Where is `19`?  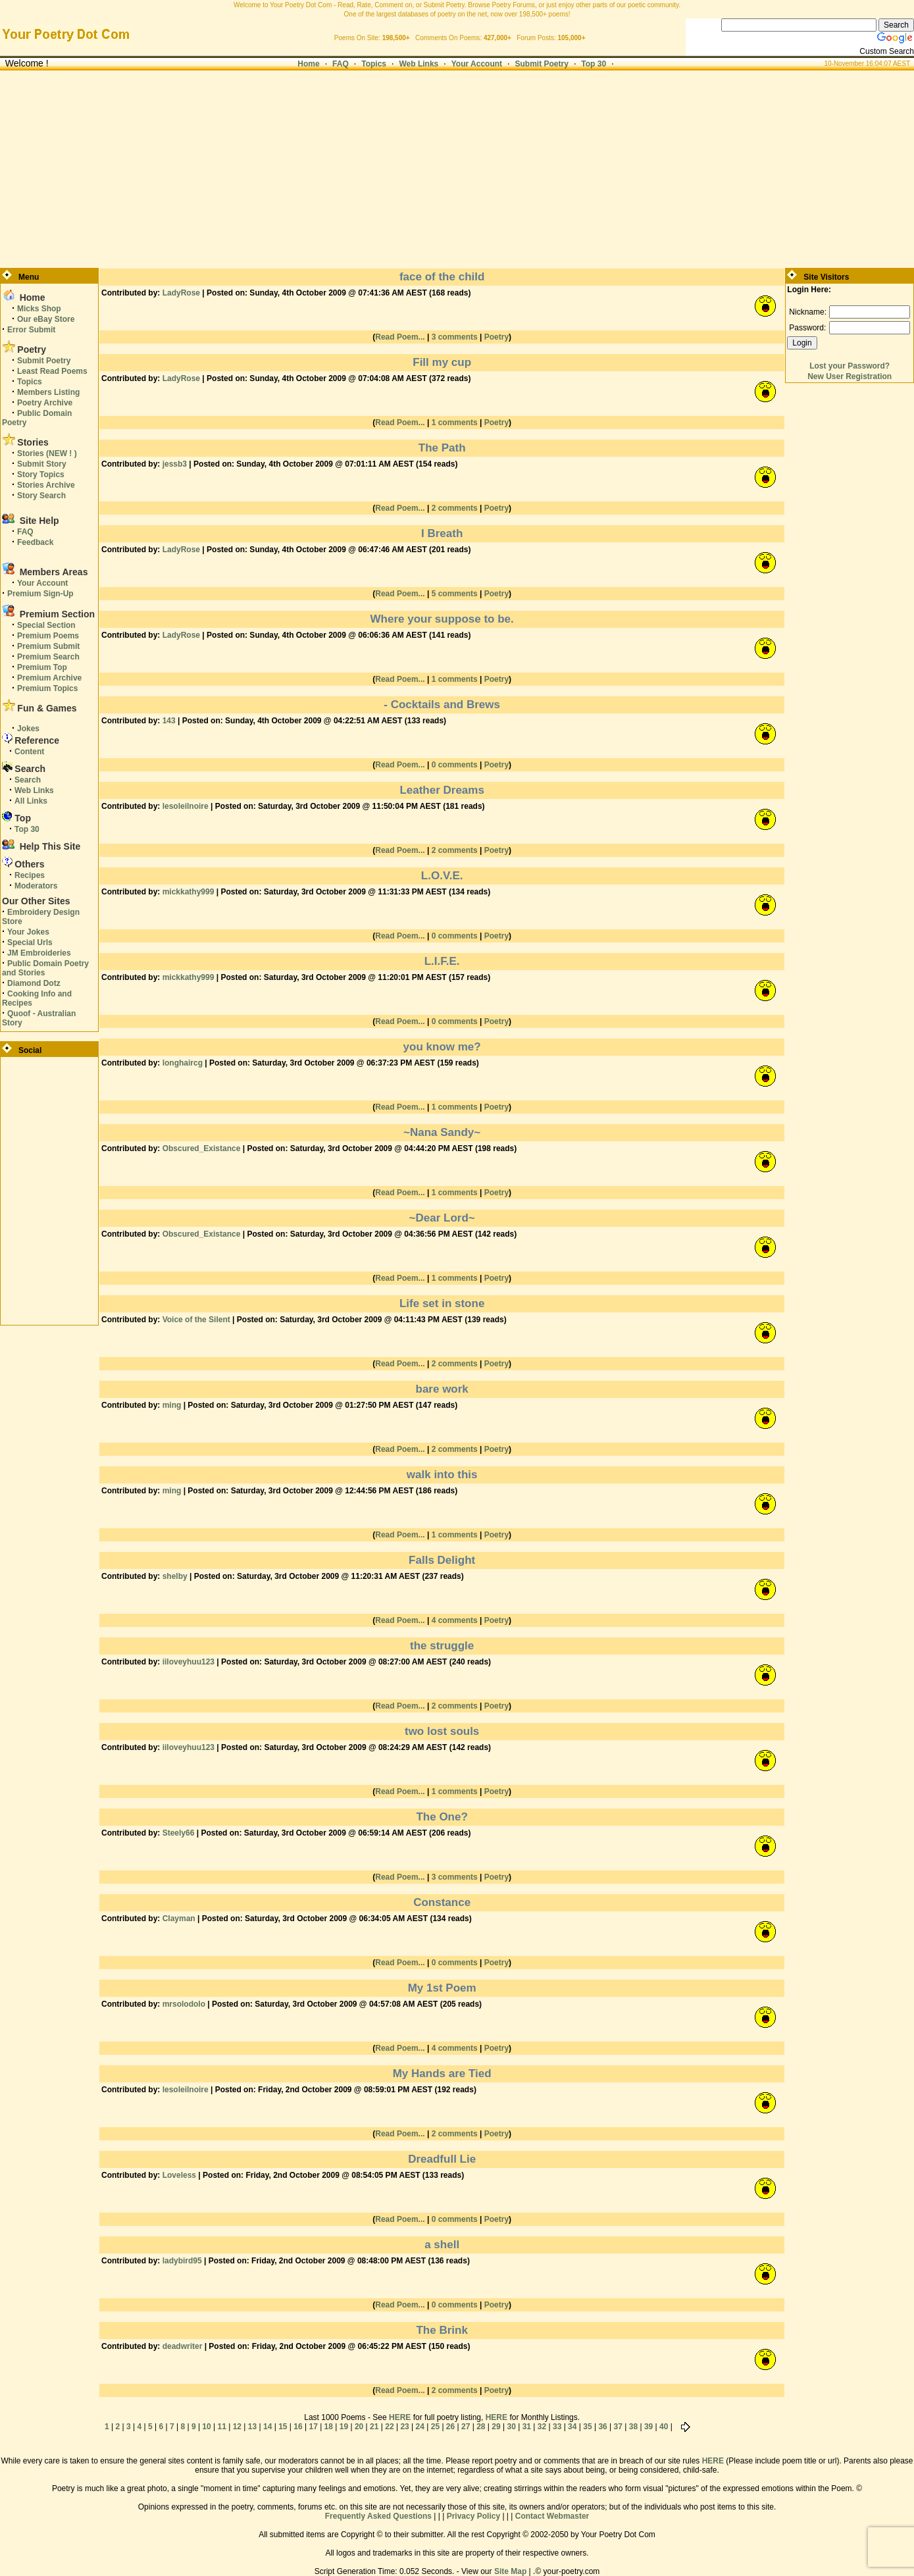
19 is located at coordinates (344, 2426).